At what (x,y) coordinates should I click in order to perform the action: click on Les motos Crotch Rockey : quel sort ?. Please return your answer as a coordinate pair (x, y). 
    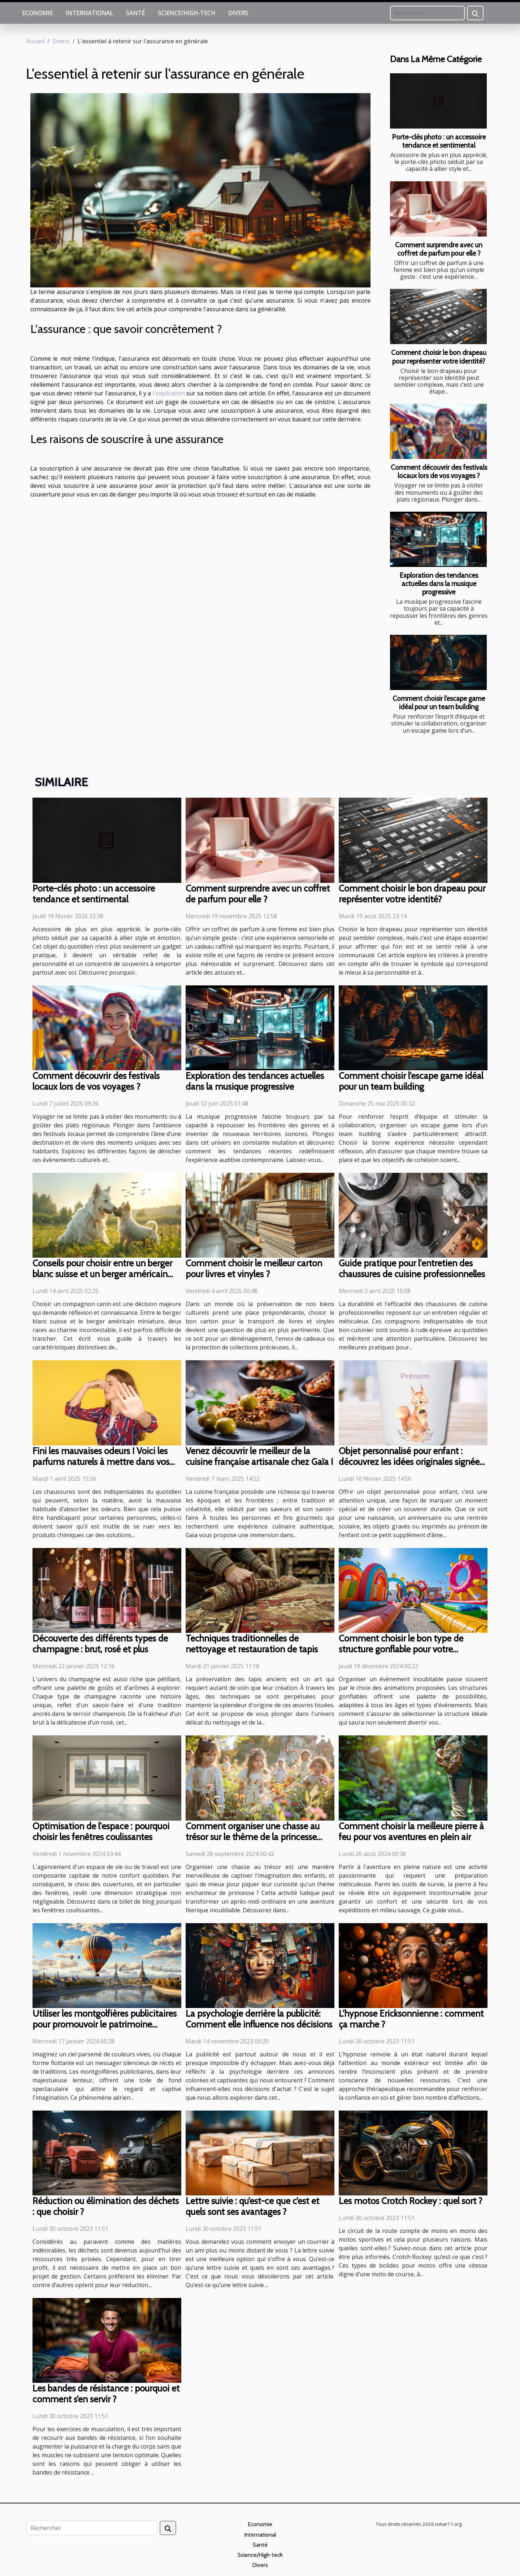
    Looking at the image, I should click on (410, 2200).